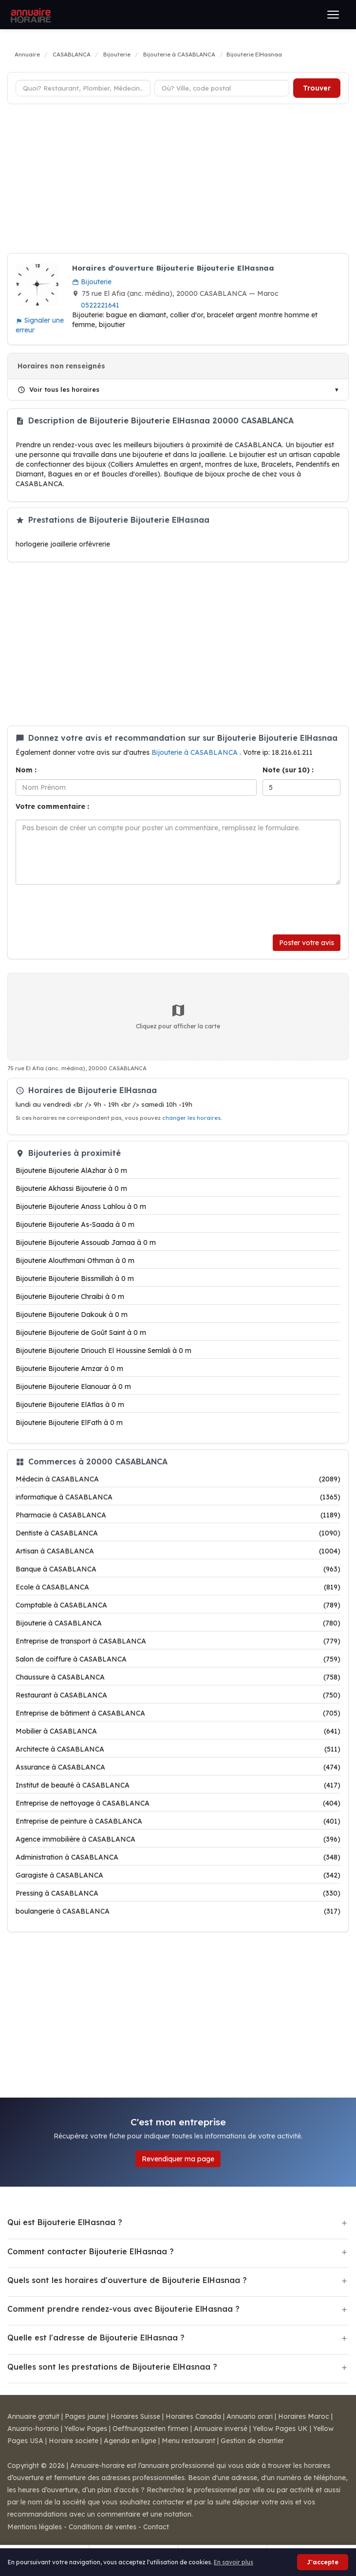 This screenshot has height=2576, width=356. Describe the element at coordinates (34, 2526) in the screenshot. I see `Mentions légales` at that location.